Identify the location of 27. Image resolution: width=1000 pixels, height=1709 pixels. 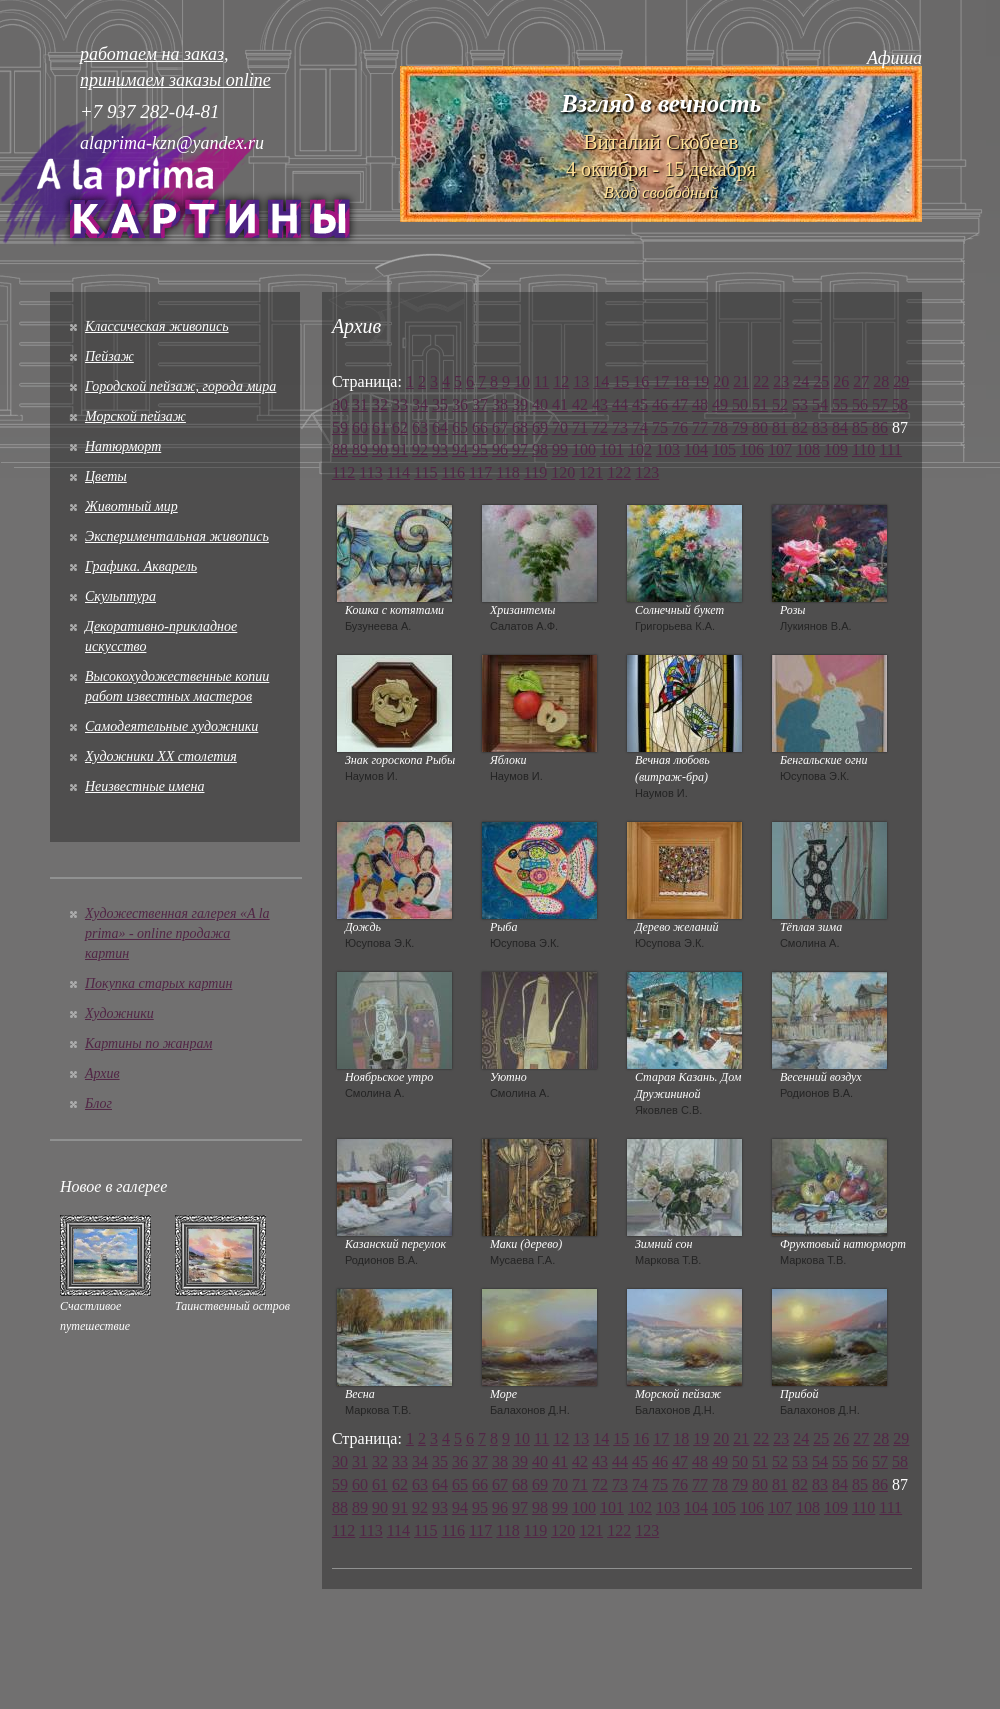
(861, 381).